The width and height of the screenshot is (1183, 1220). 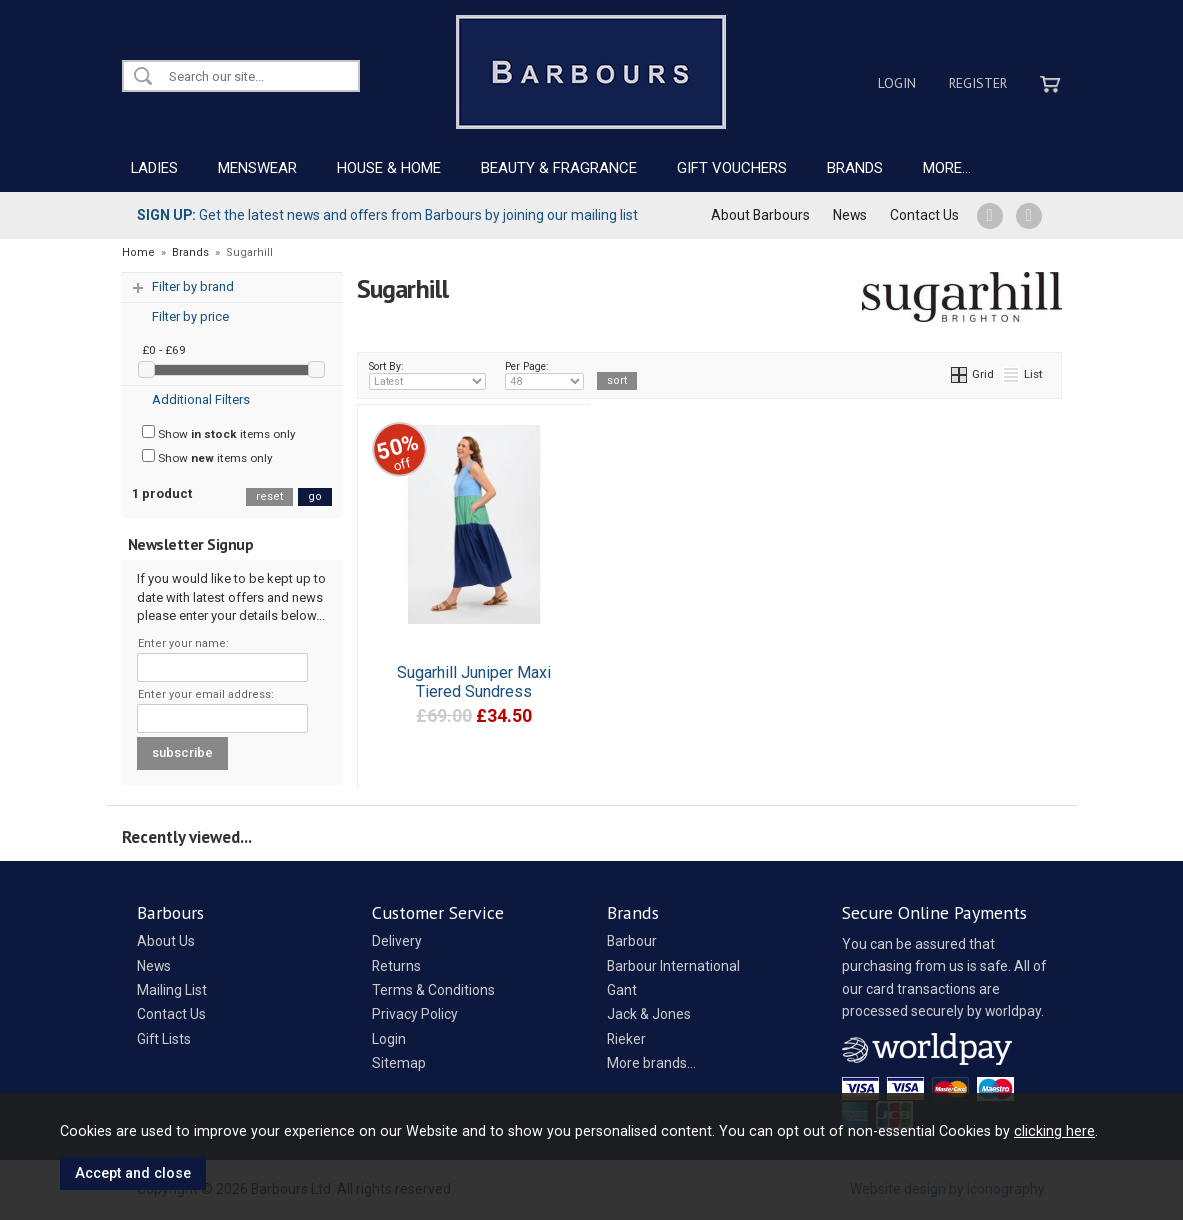 What do you see at coordinates (559, 168) in the screenshot?
I see `BEAUTY & FRAGRANCE` at bounding box center [559, 168].